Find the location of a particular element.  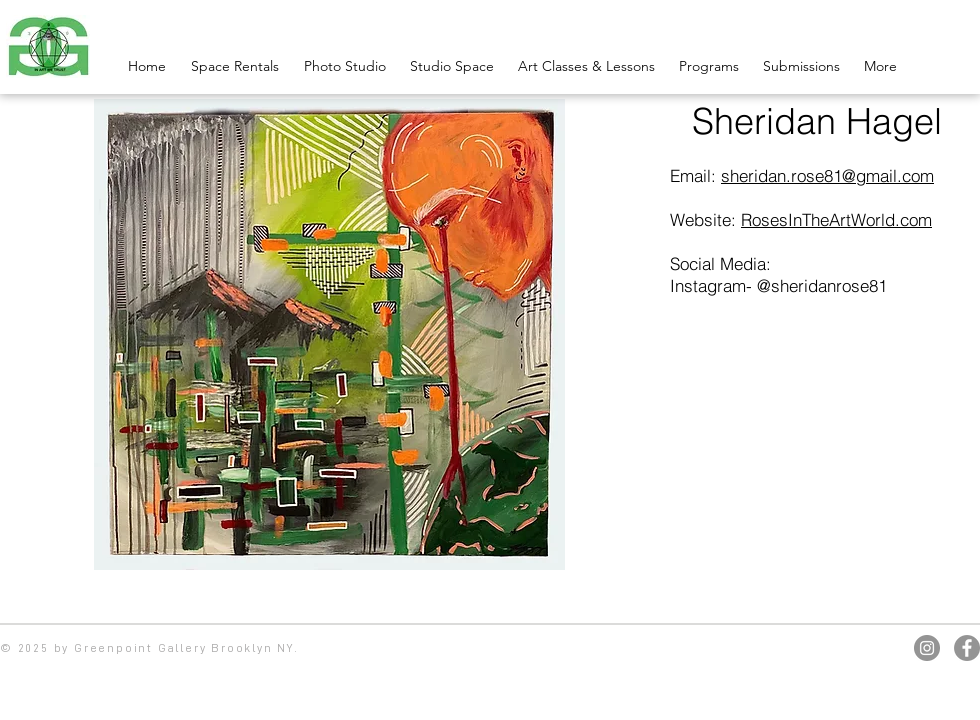

sheridan.rose81@gmail.com is located at coordinates (827, 175).